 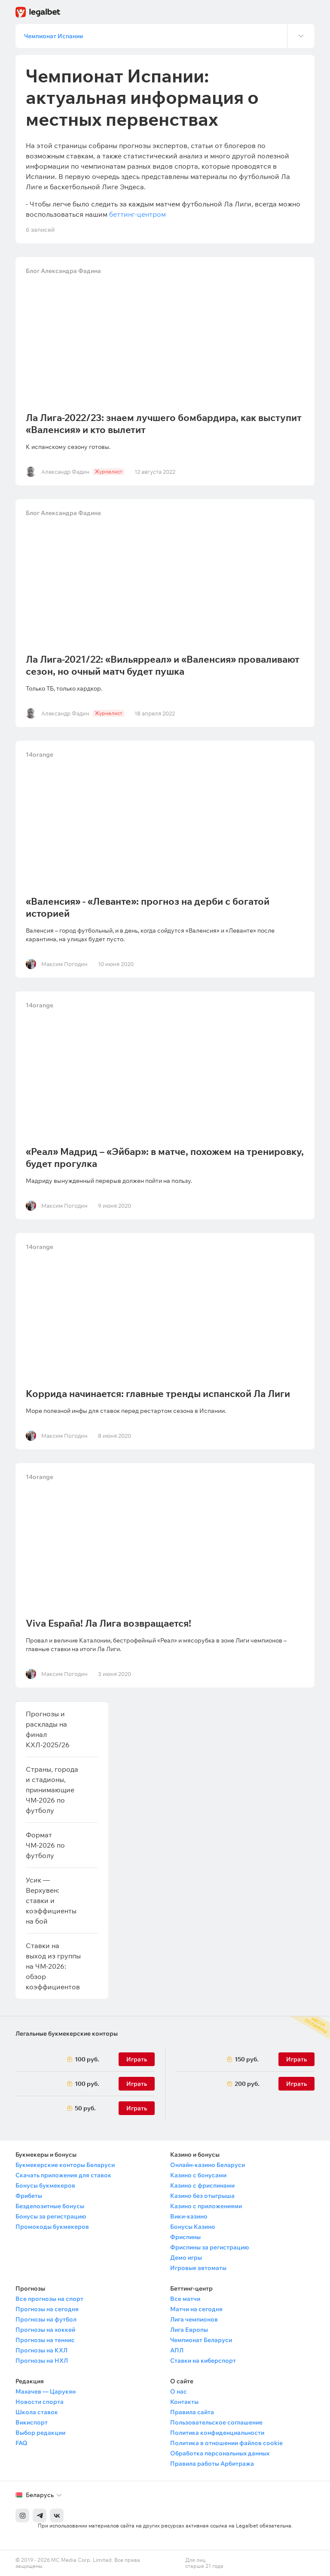 I want to click on Легальные букмекерские конторы, so click(x=66, y=2033).